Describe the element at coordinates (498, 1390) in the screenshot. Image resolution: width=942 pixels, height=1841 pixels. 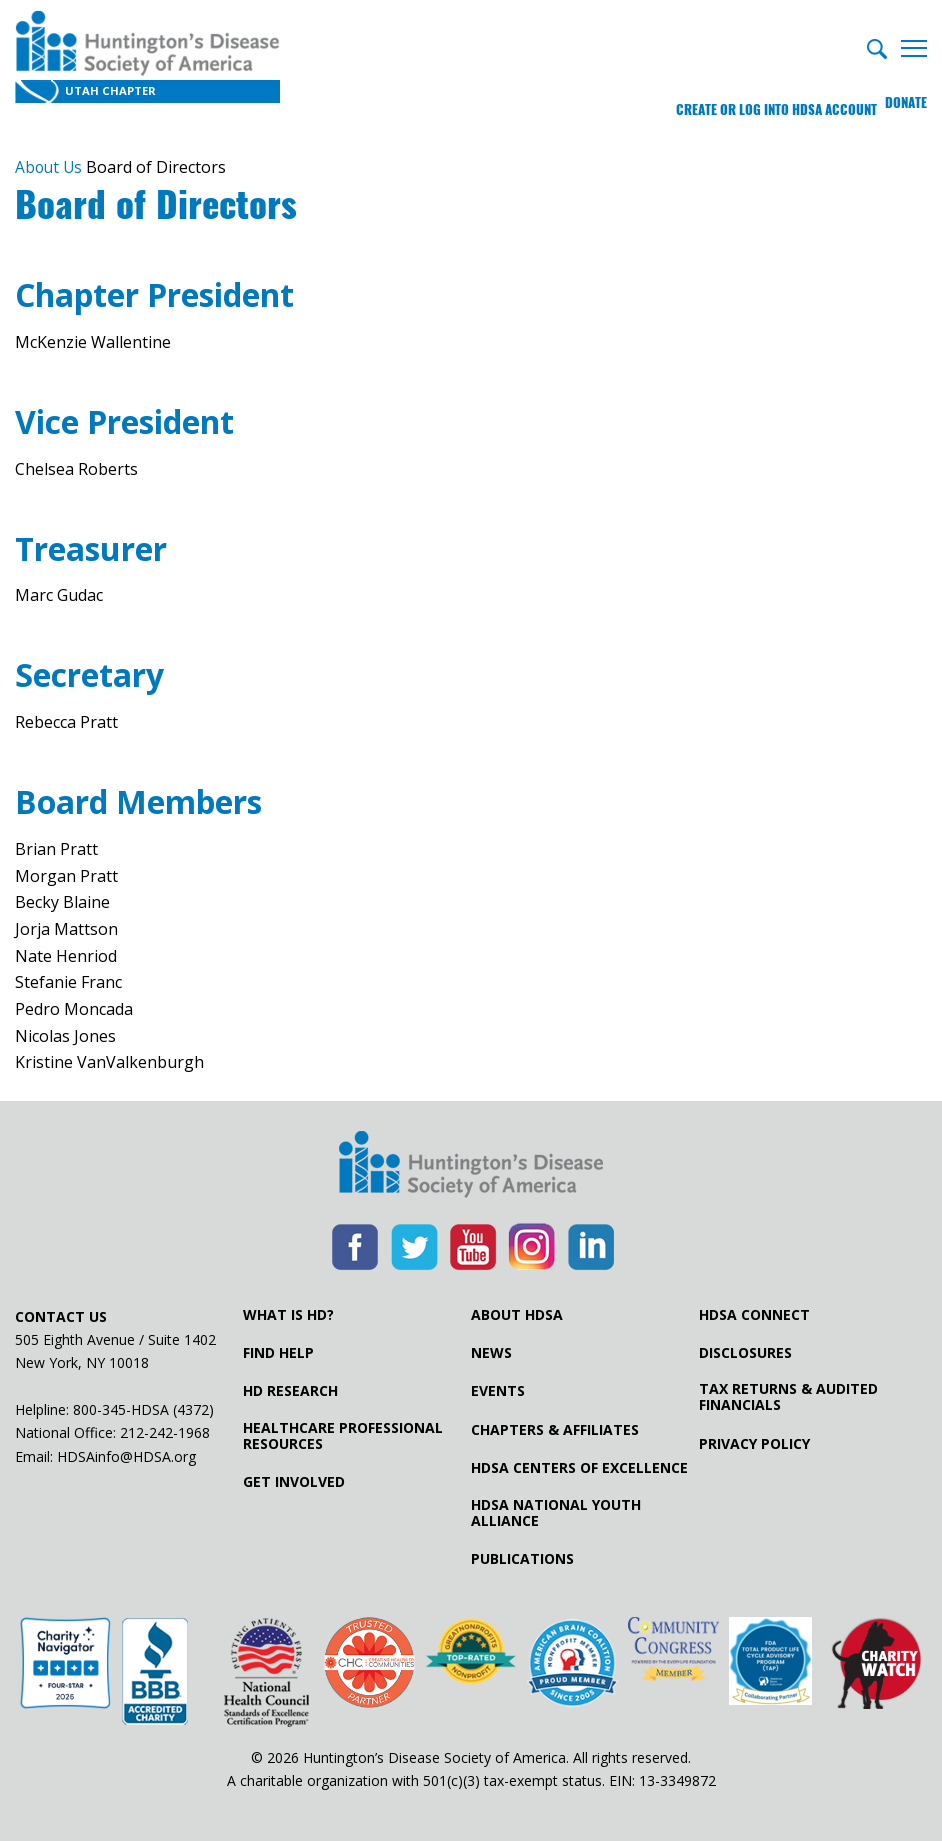
I see `Events` at that location.